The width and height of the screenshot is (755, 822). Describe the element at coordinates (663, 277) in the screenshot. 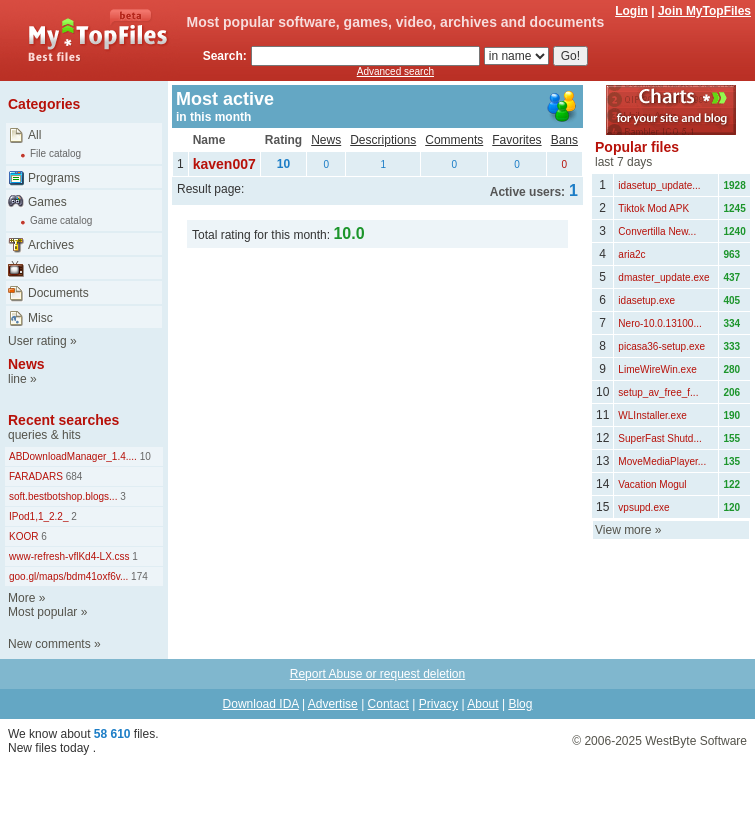

I see `dmaster_update.exe` at that location.